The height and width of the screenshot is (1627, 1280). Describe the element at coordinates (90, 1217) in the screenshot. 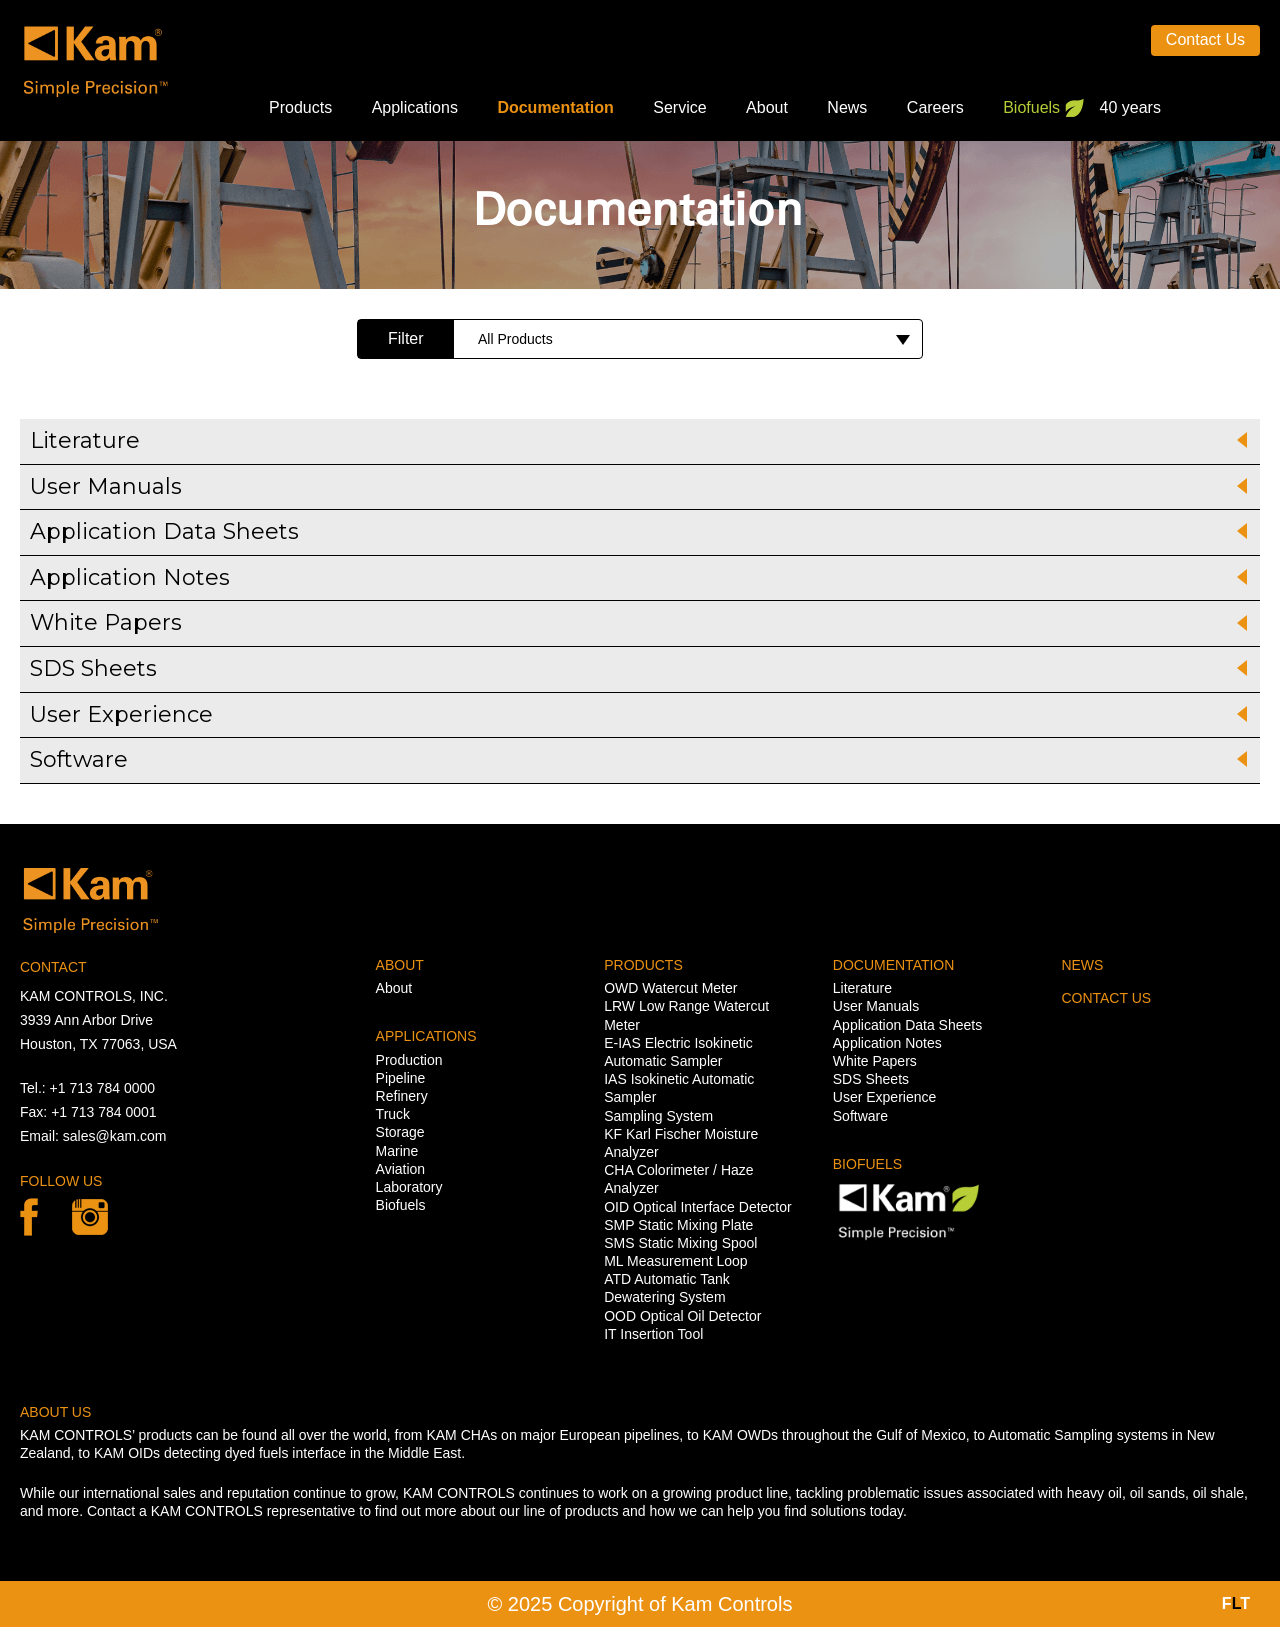

I see `linkedin` at that location.